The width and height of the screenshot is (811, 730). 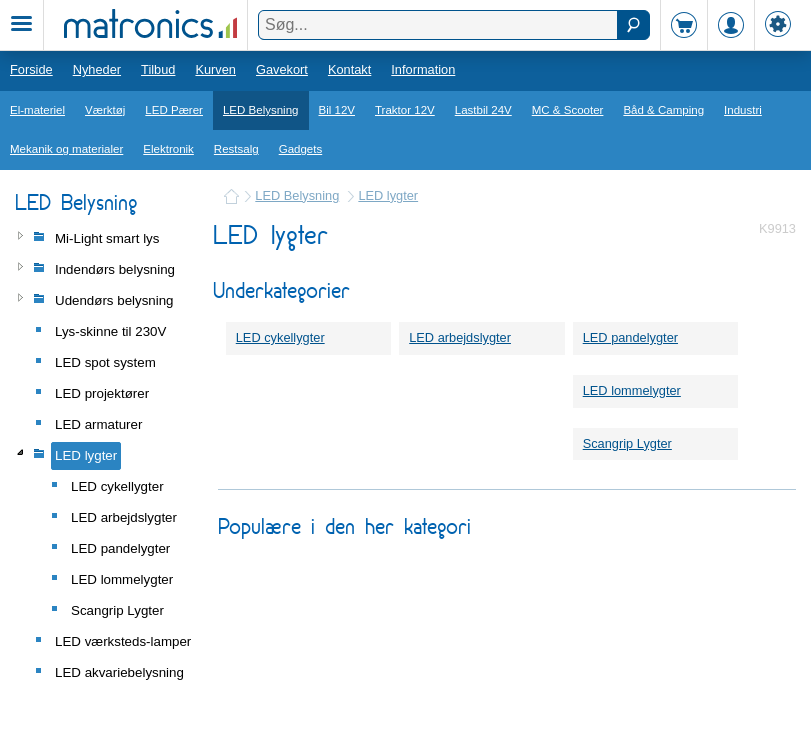 What do you see at coordinates (280, 337) in the screenshot?
I see `LED cykellygter` at bounding box center [280, 337].